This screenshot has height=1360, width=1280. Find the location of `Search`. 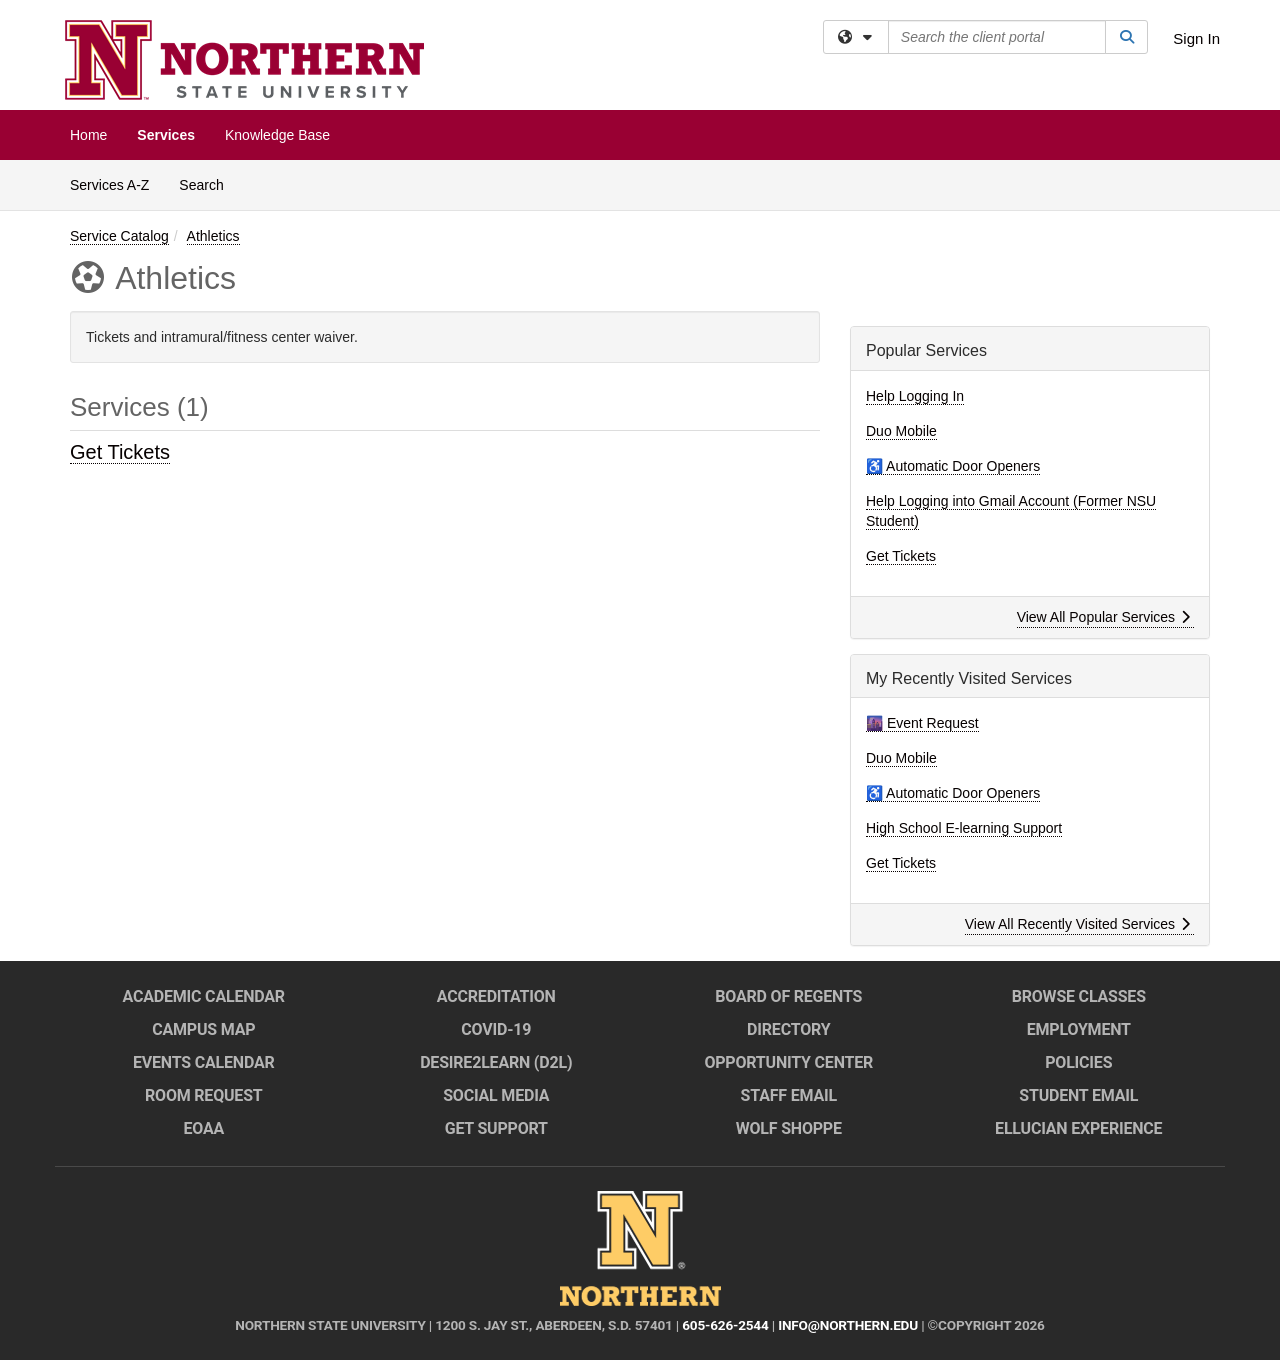

Search is located at coordinates (208, 183).